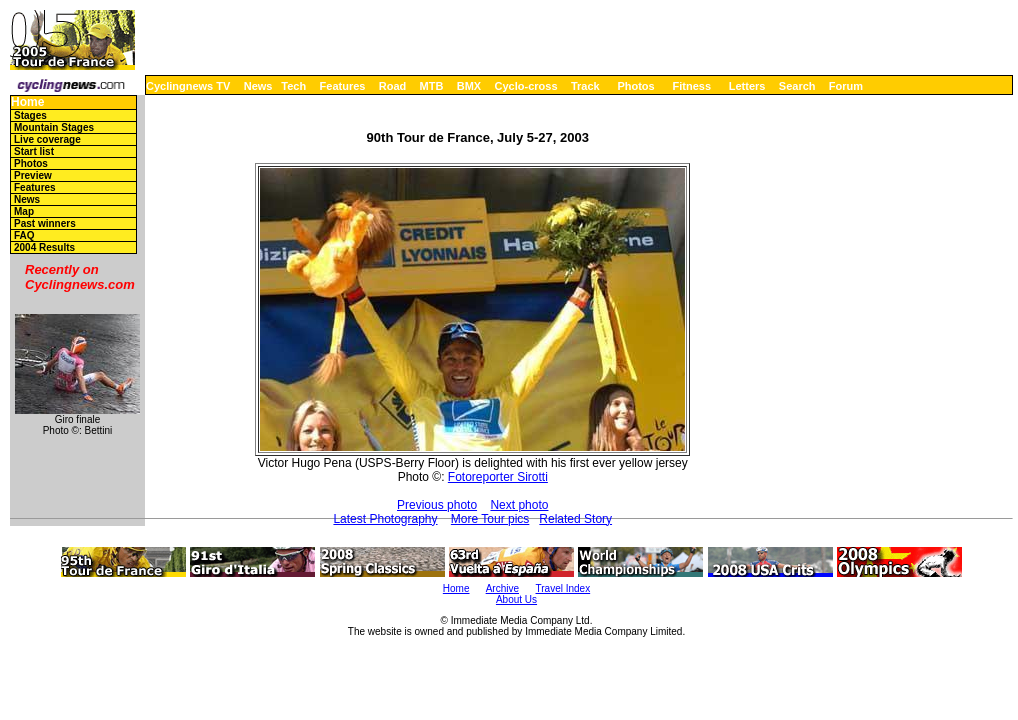 The image size is (1018, 720). I want to click on Mountain Stages, so click(54, 127).